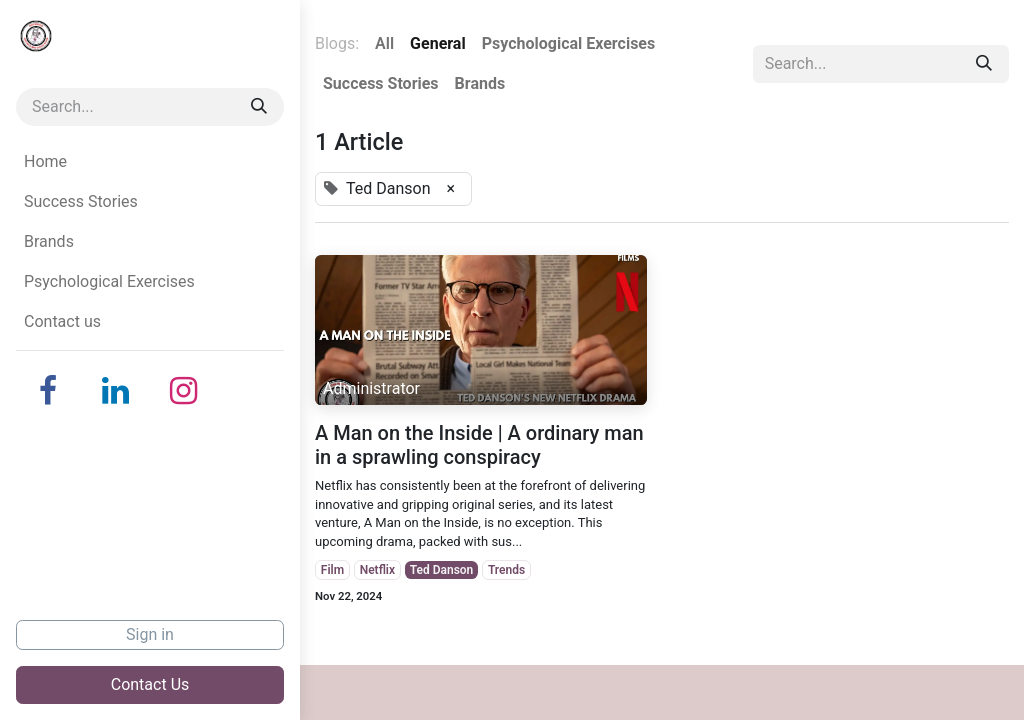 This screenshot has height=720, width=1024. Describe the element at coordinates (116, 391) in the screenshot. I see `[LinkedIn]` at that location.